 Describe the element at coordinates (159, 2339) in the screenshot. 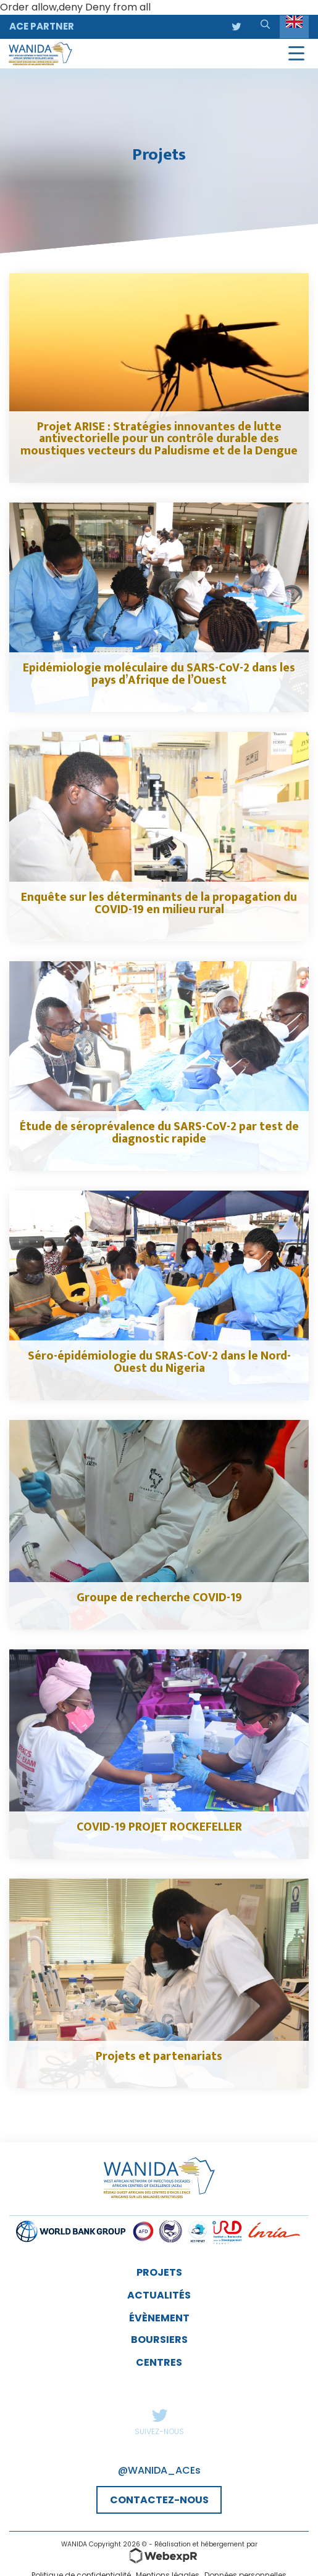

I see `Boursiers` at that location.